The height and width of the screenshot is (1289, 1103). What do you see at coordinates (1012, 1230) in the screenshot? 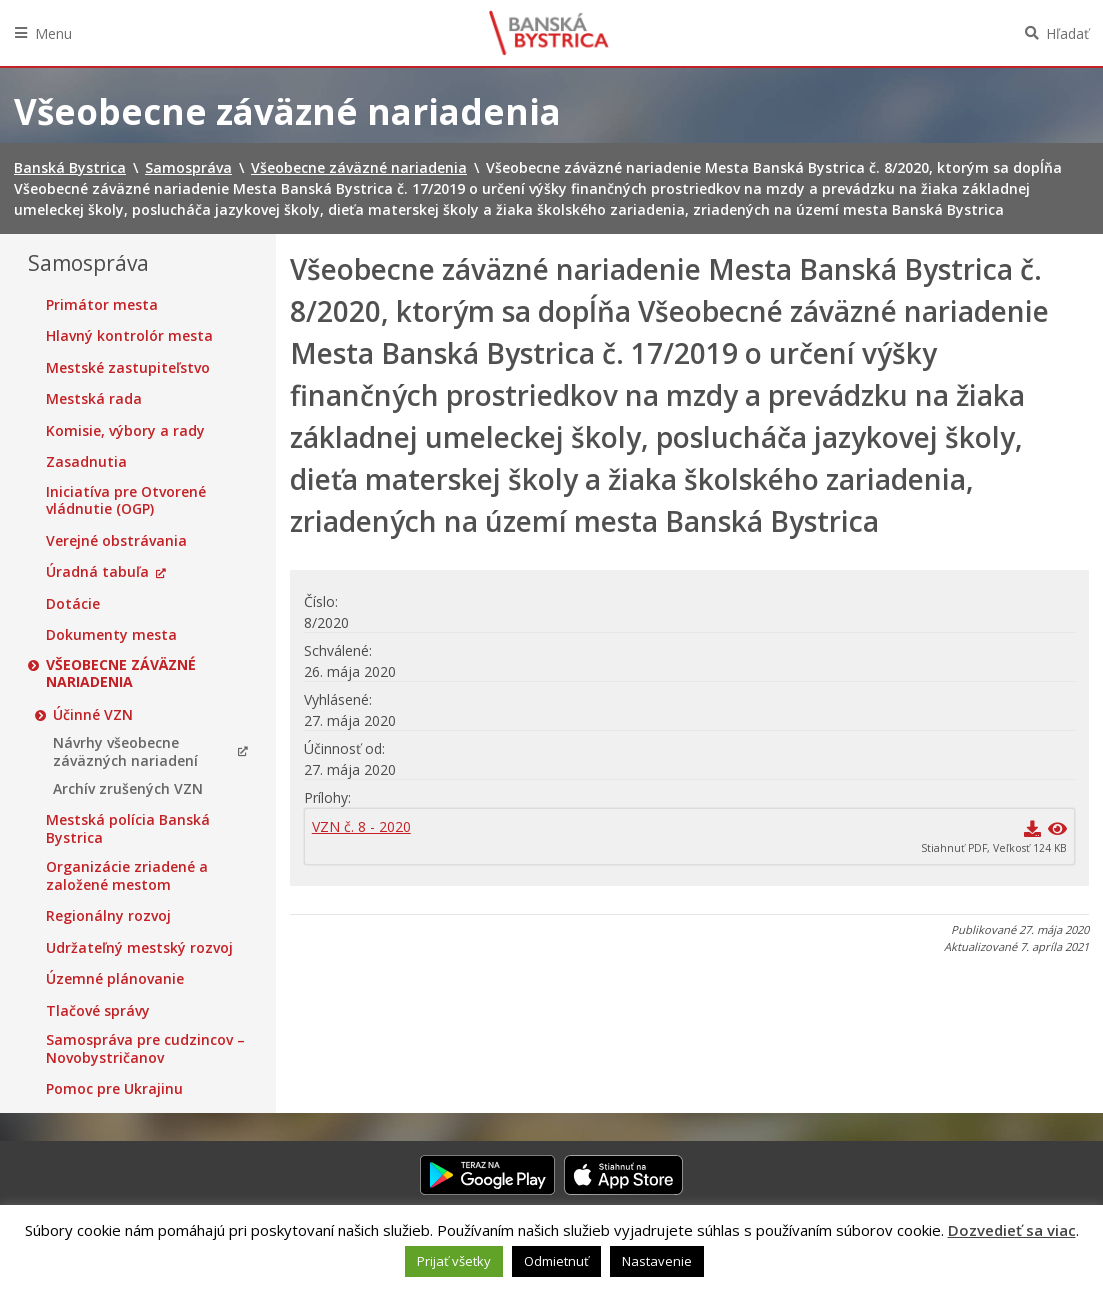
I see `Dozvedieť sa viac` at bounding box center [1012, 1230].